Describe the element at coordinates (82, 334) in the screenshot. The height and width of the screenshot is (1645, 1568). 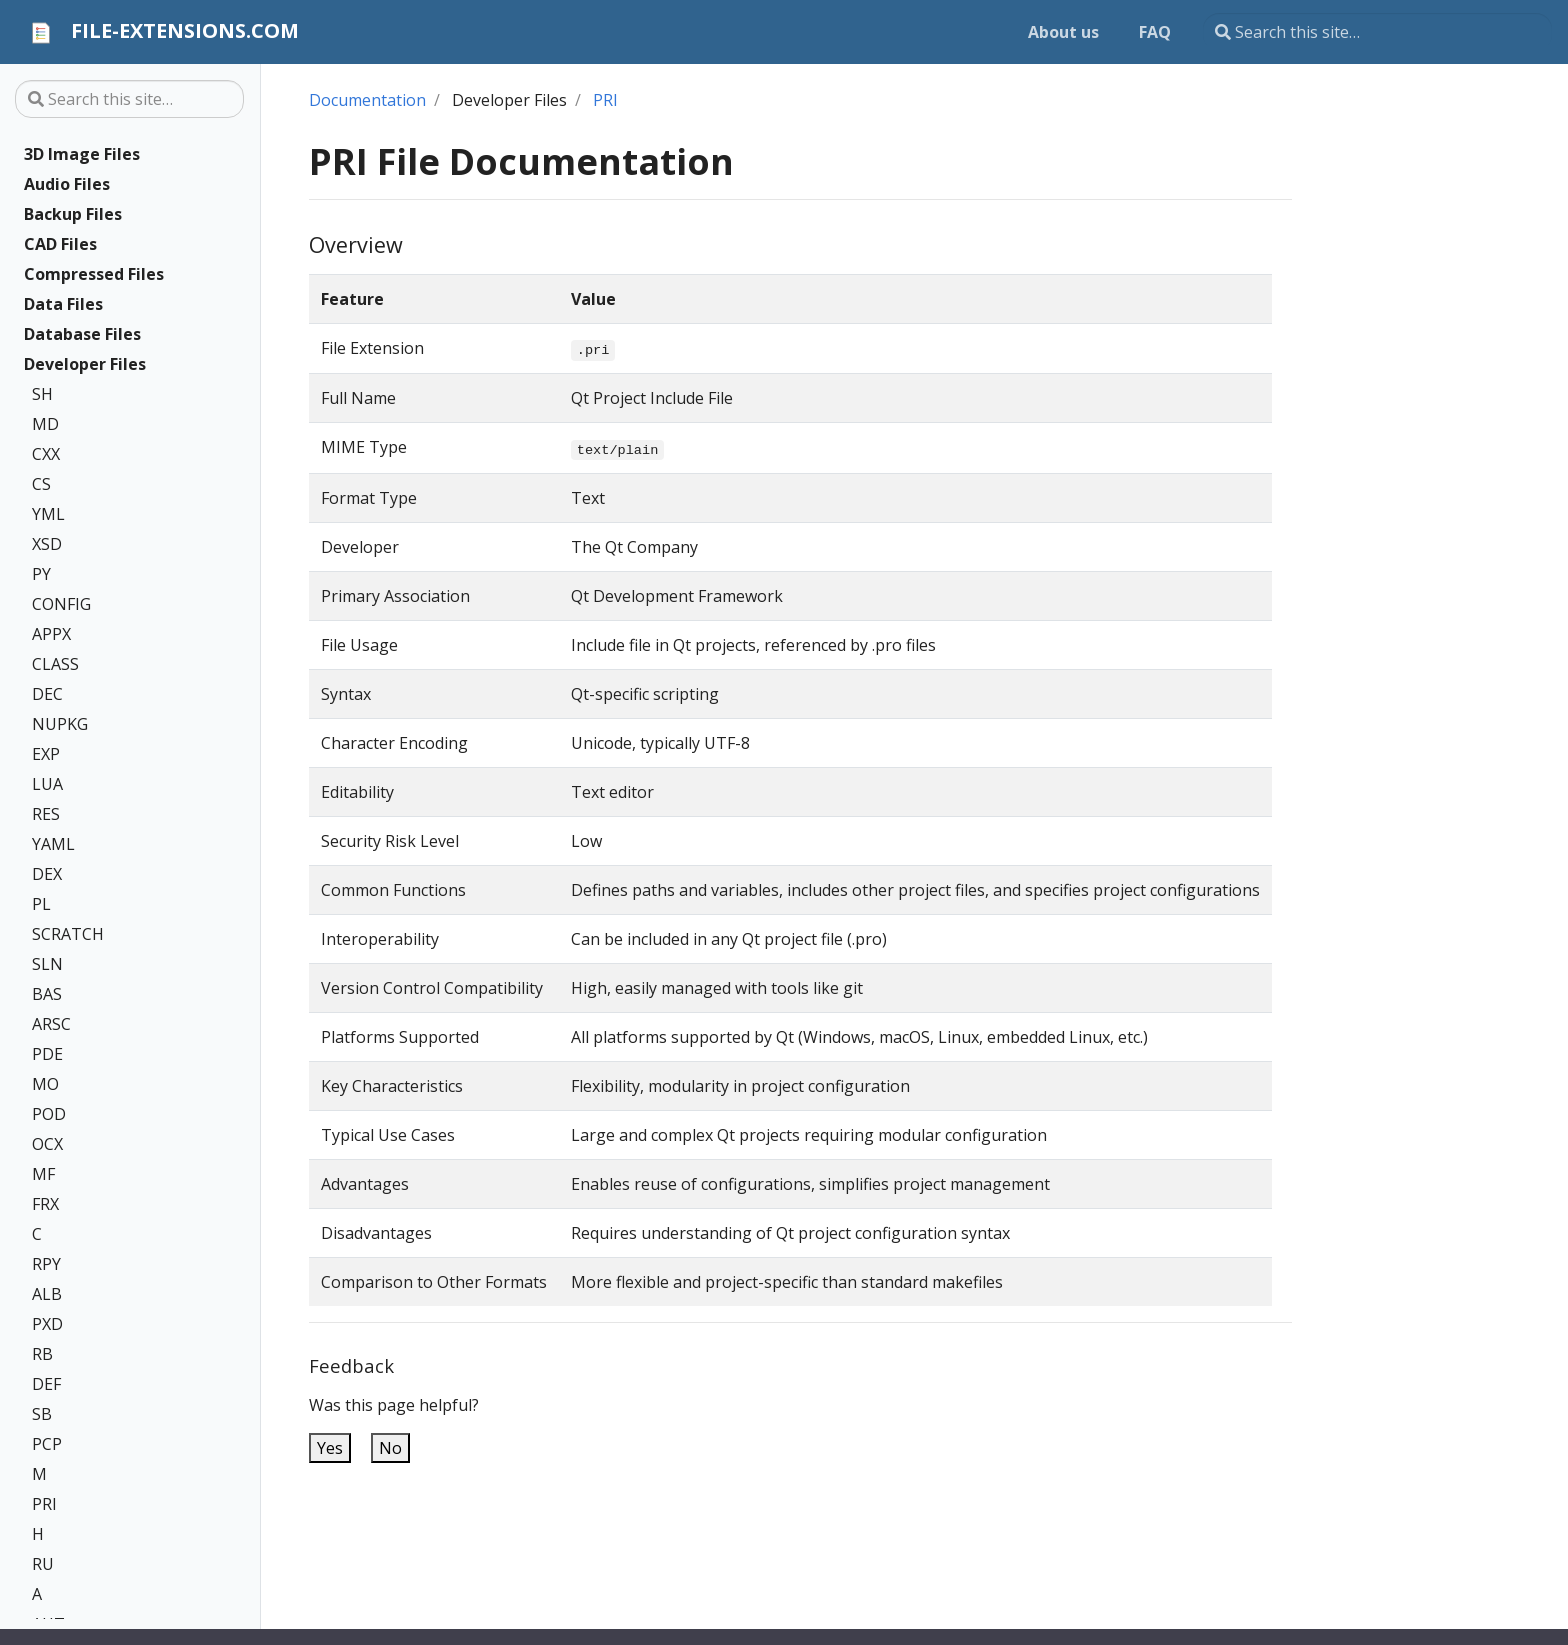
I see `Database Files` at that location.